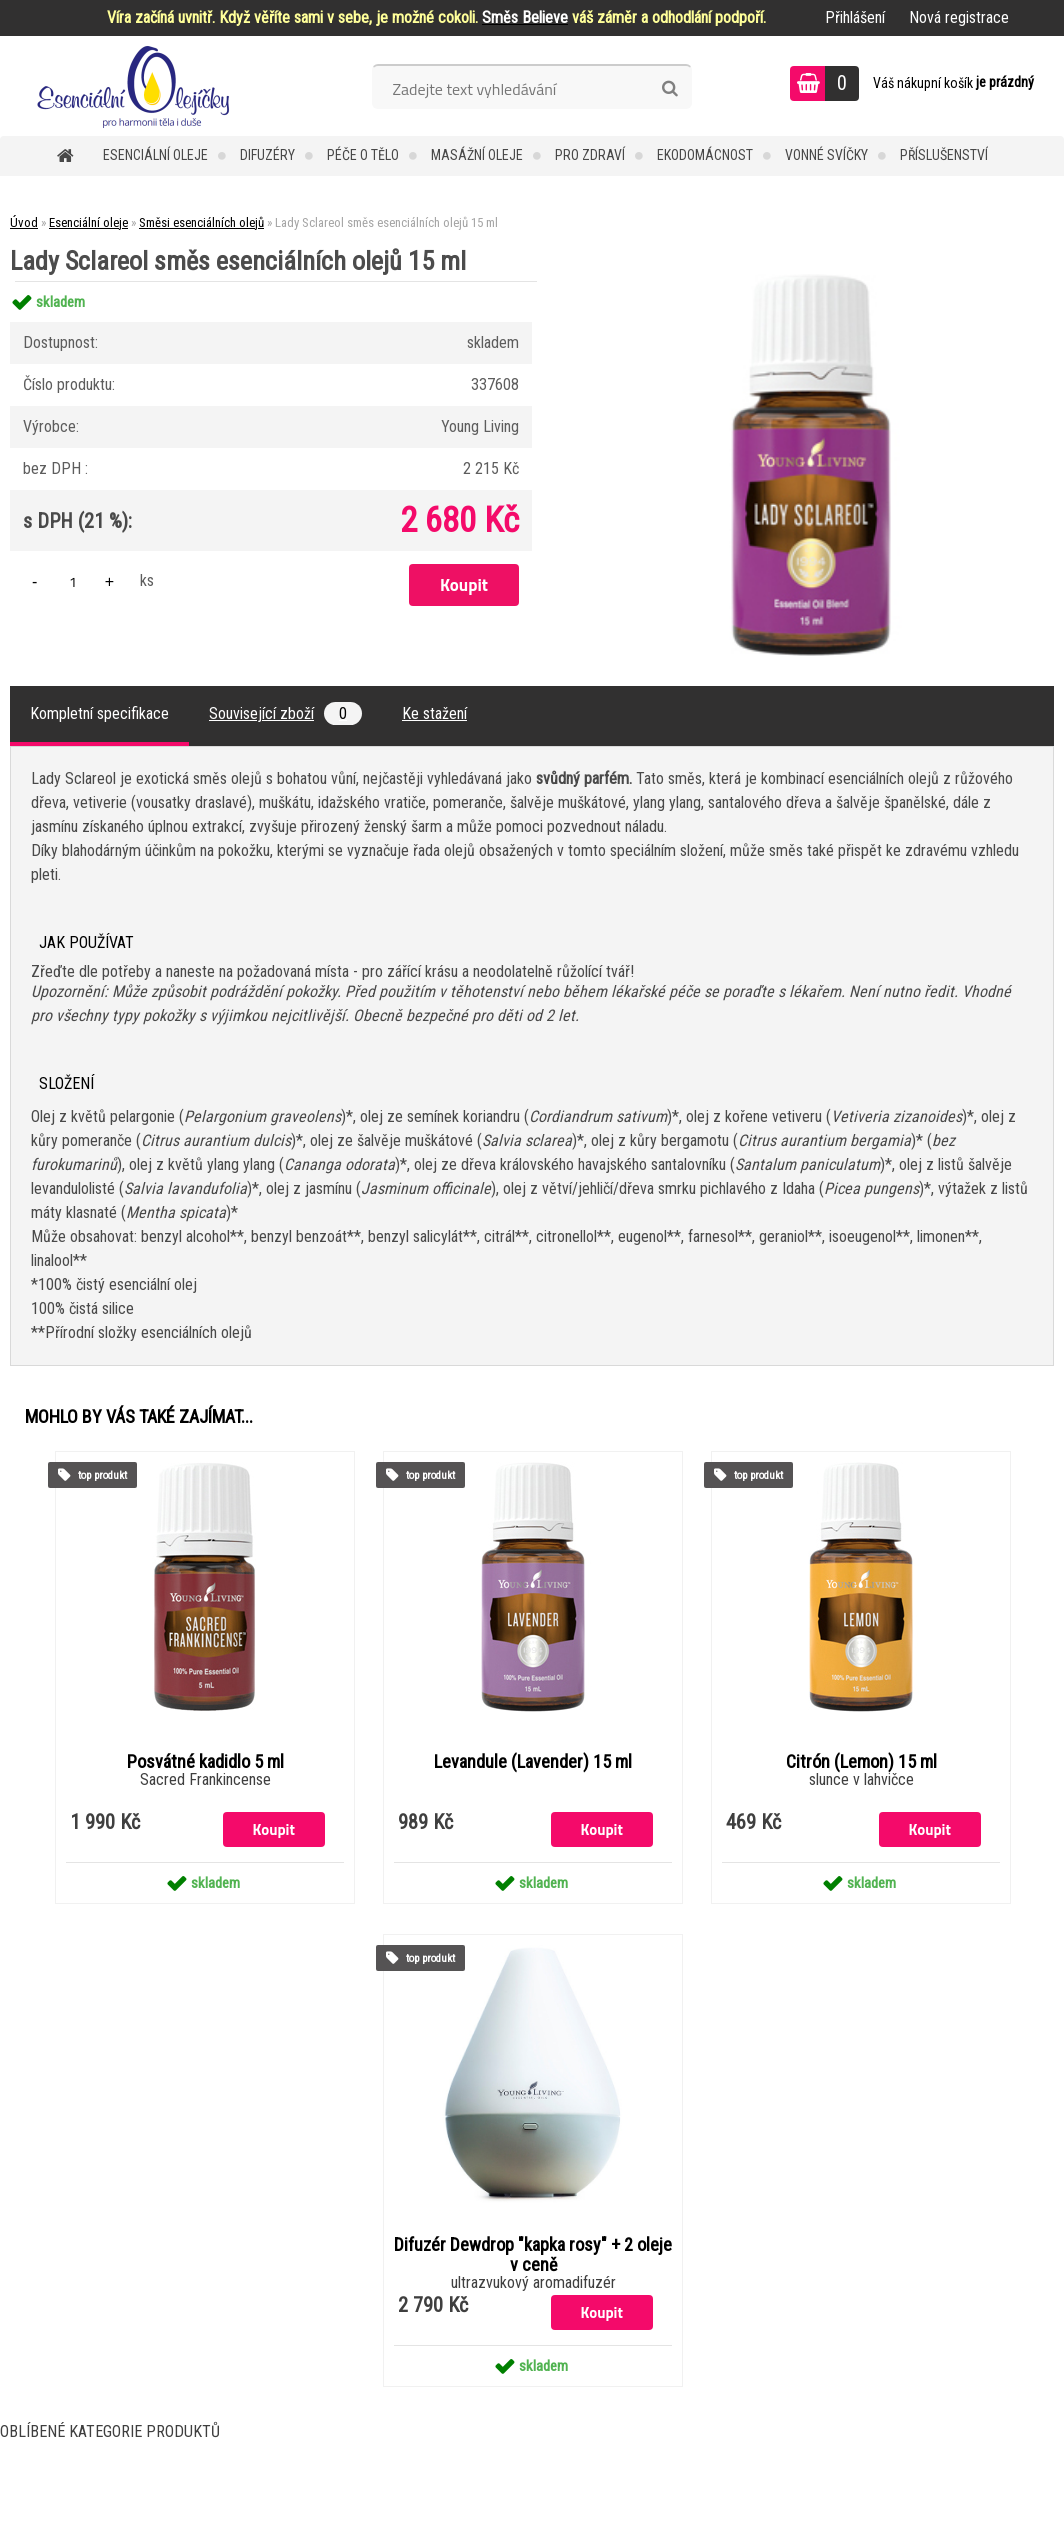 Image resolution: width=1064 pixels, height=2545 pixels. Describe the element at coordinates (811, 281) in the screenshot. I see `[Lady Sclareol směs esenciálních olejů 15 ml]` at that location.